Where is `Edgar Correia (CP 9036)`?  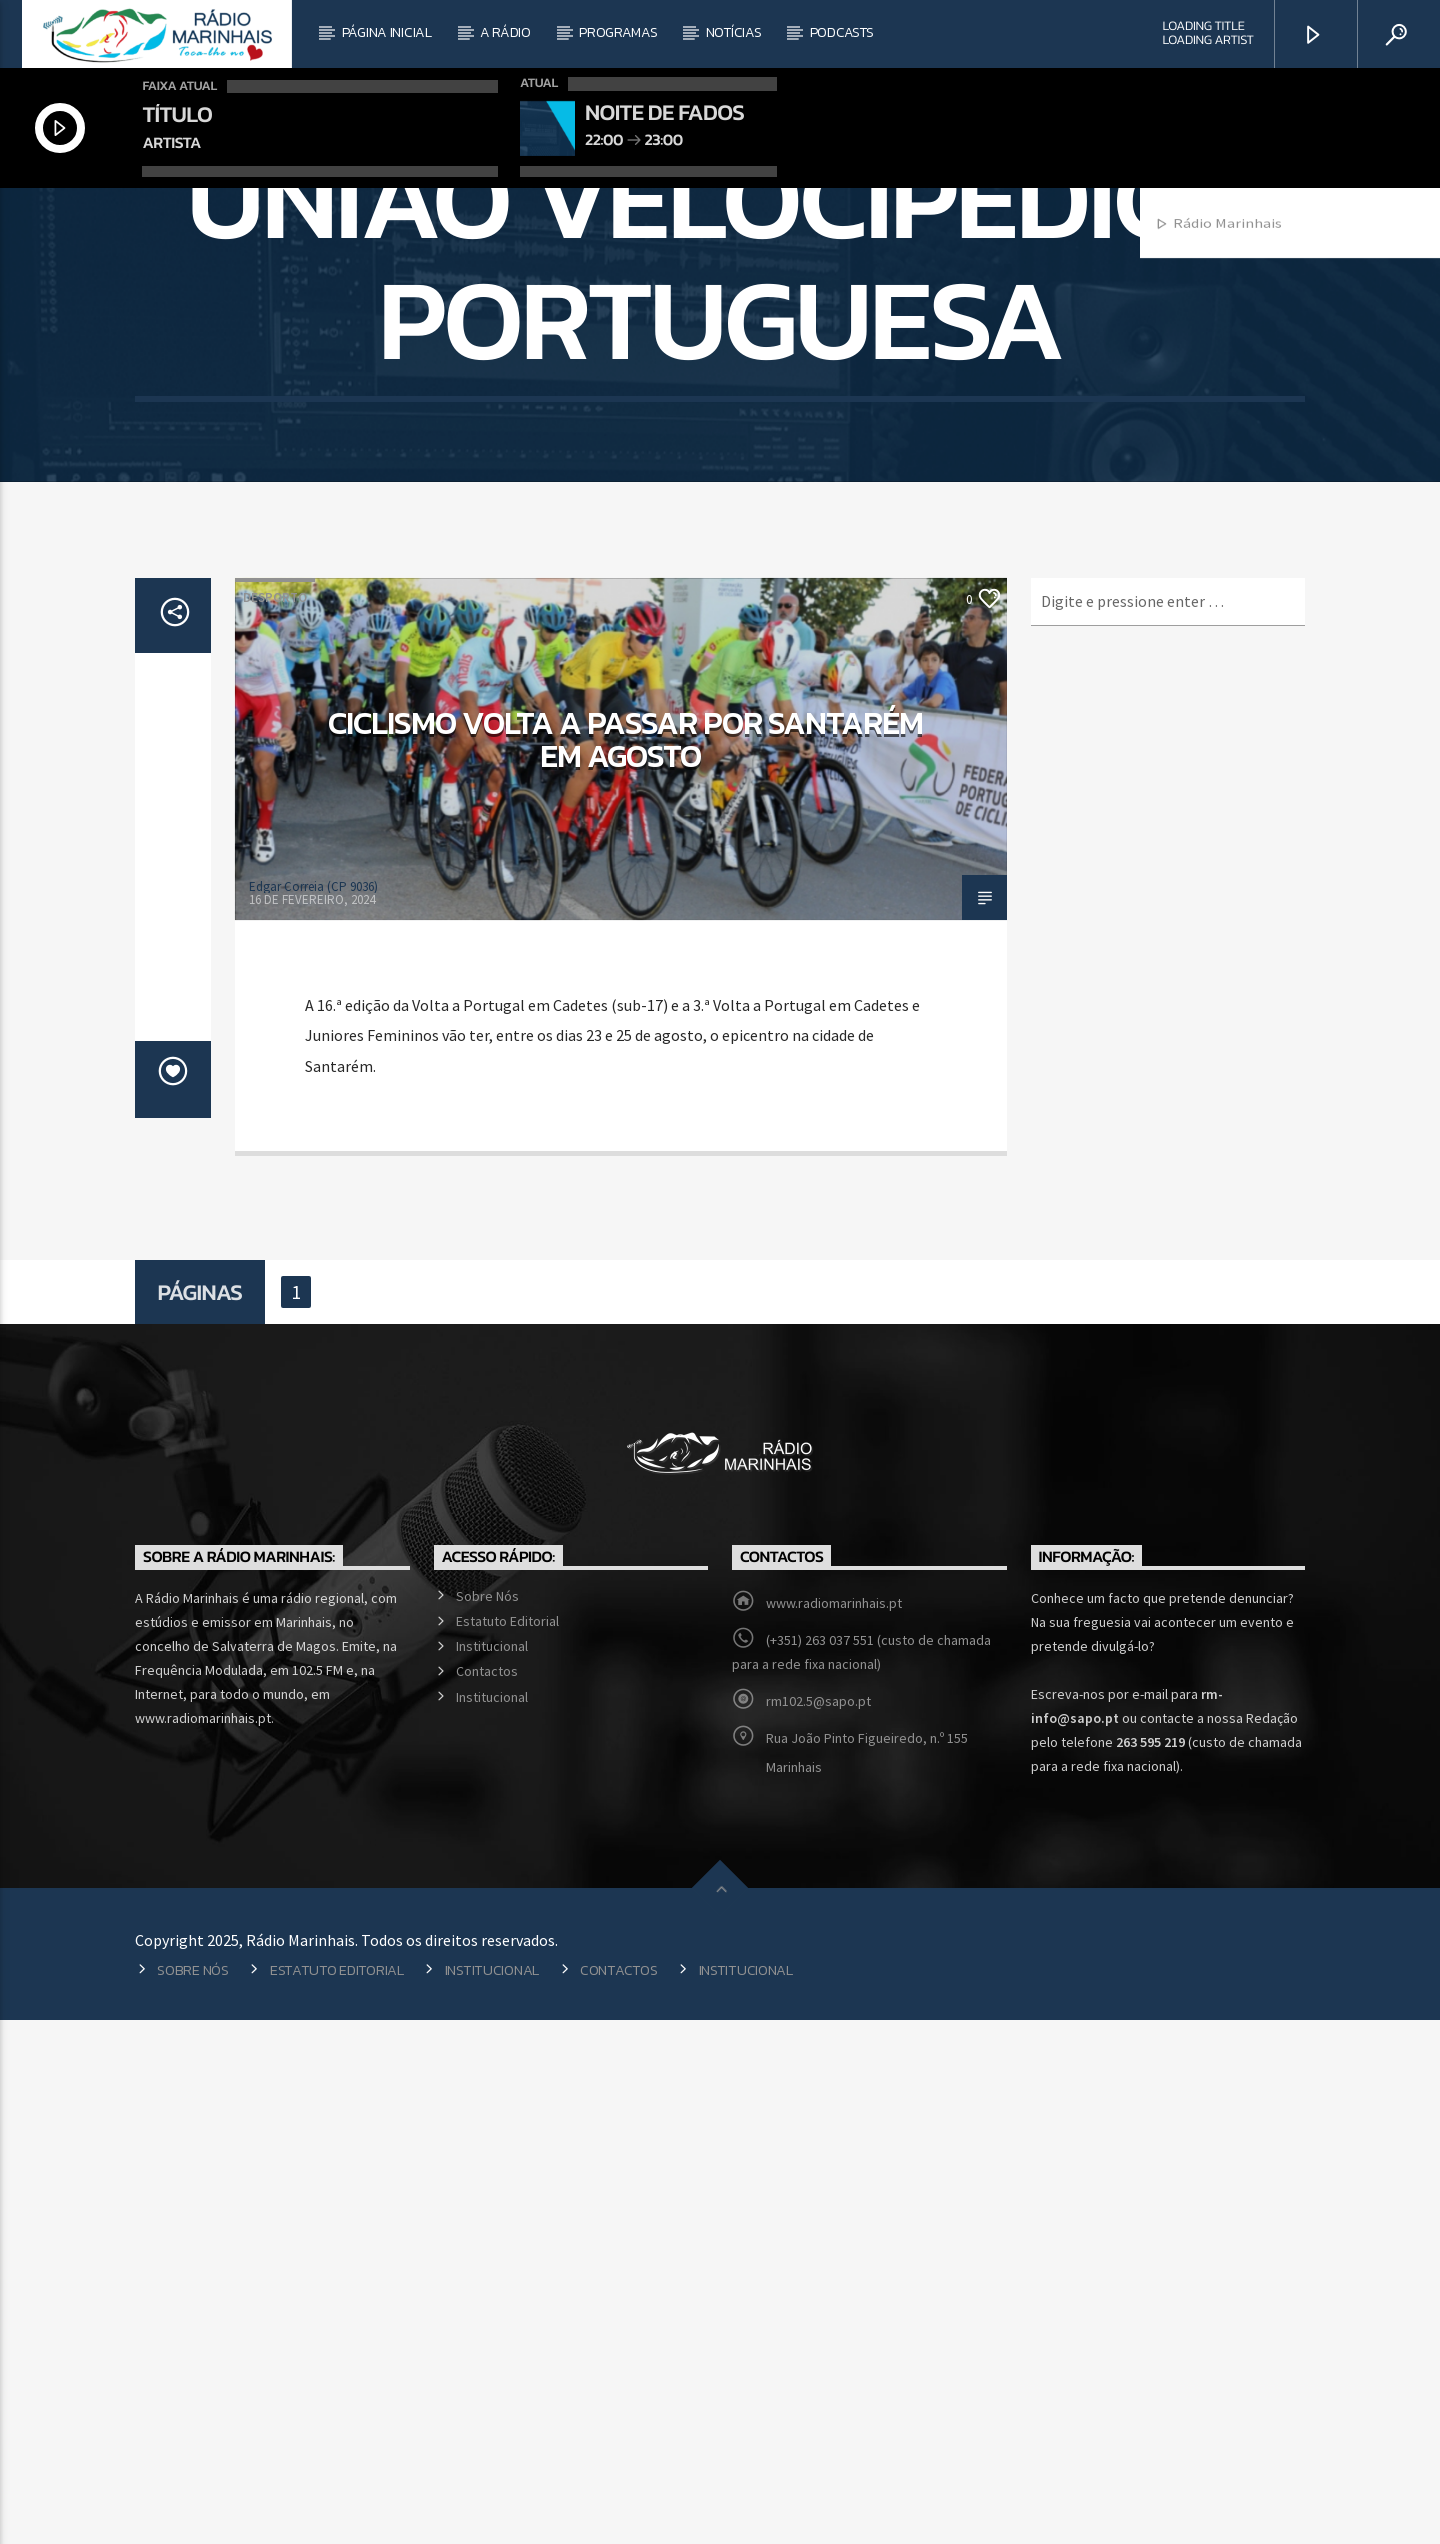 Edgar Correia (CP 9036) is located at coordinates (313, 1410).